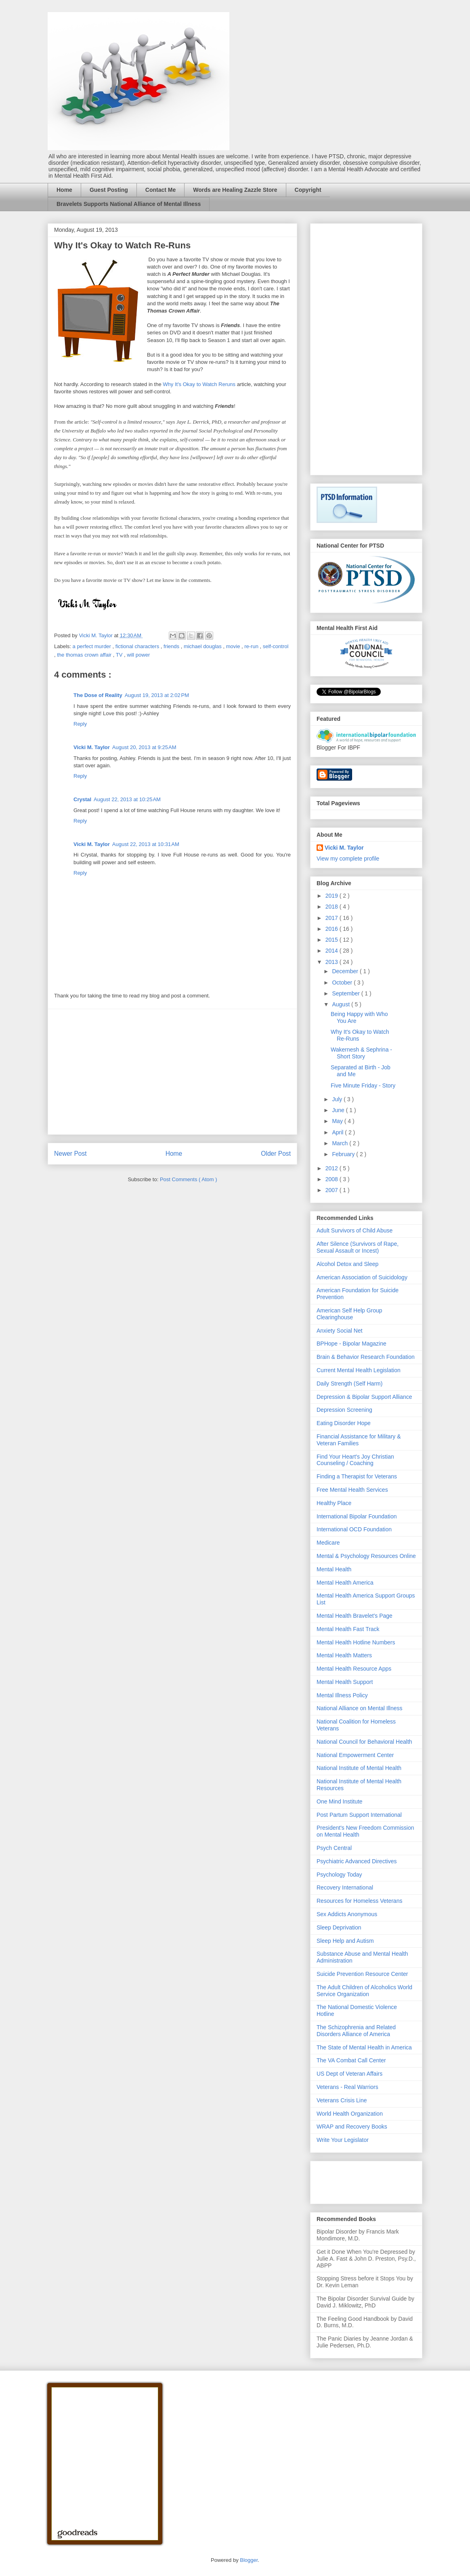  What do you see at coordinates (356, 1642) in the screenshot?
I see `Mental Health Hotline Numbers` at bounding box center [356, 1642].